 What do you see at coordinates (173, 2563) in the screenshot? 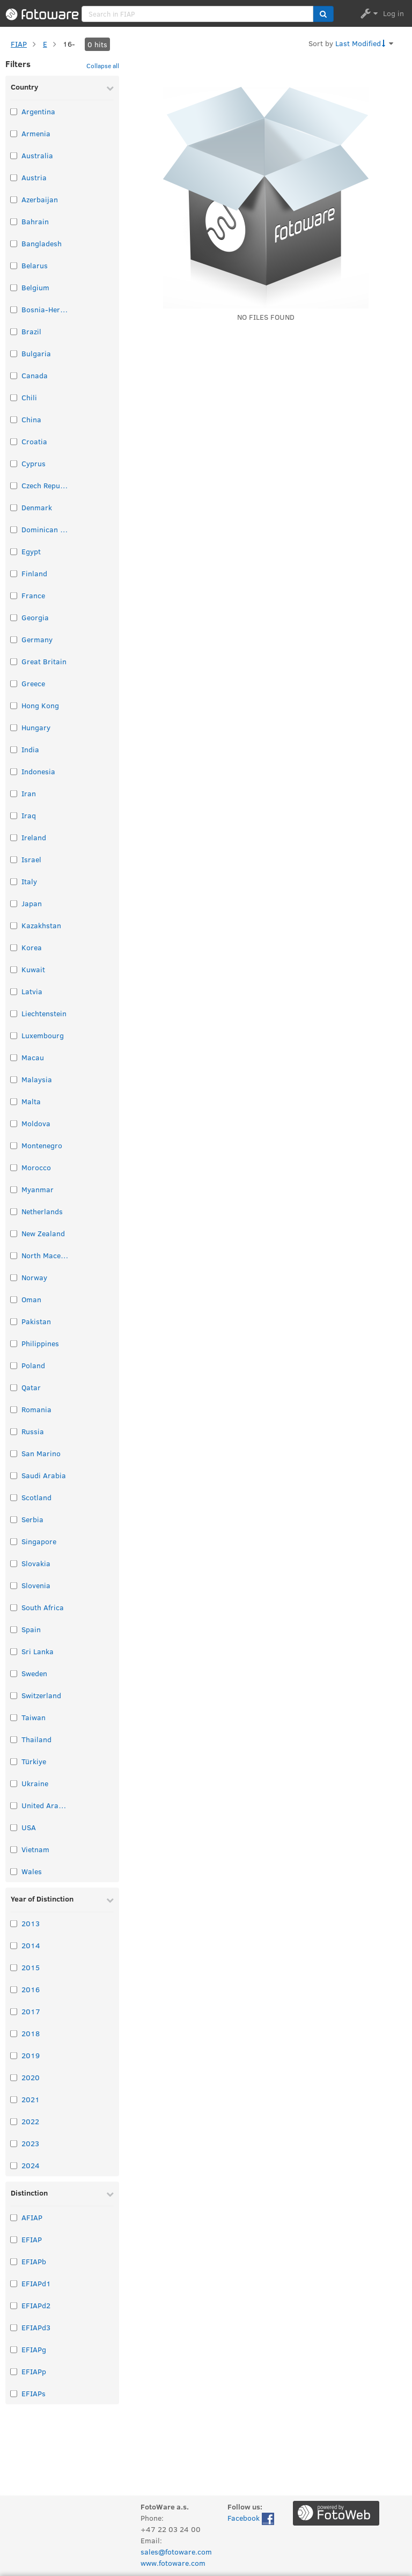
I see `www.fotoware.com` at bounding box center [173, 2563].